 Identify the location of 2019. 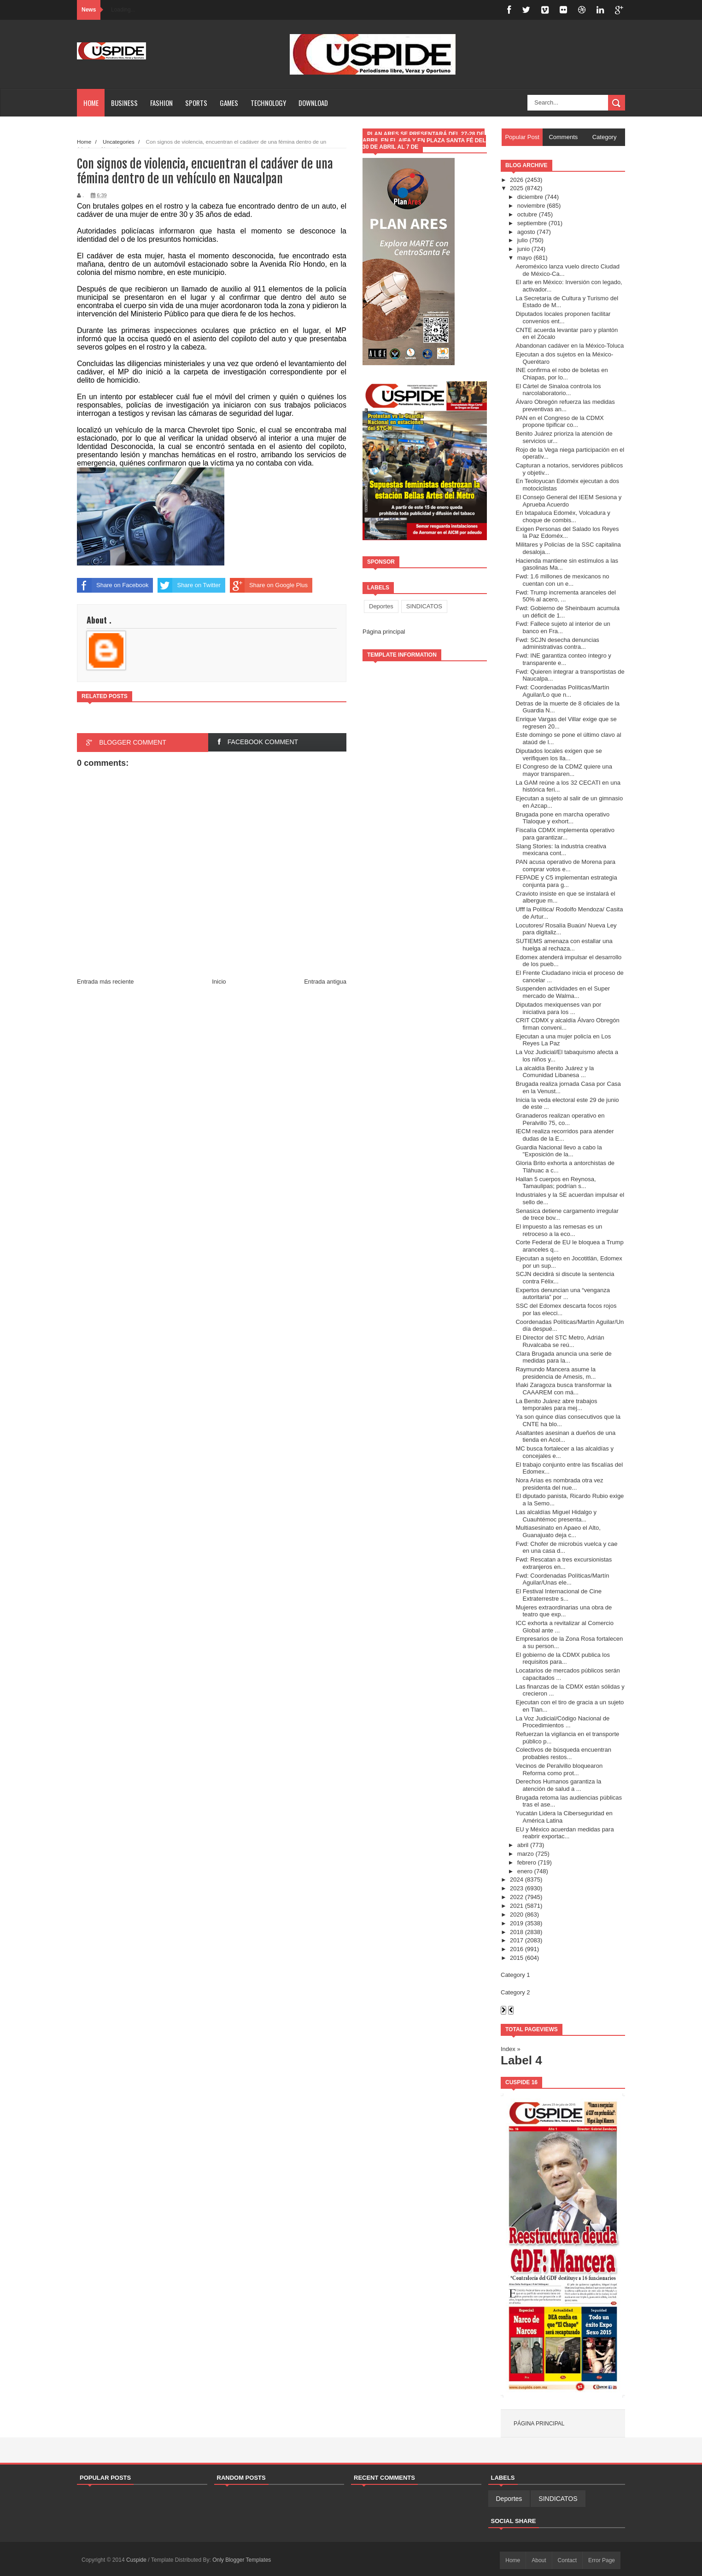
(516, 1923).